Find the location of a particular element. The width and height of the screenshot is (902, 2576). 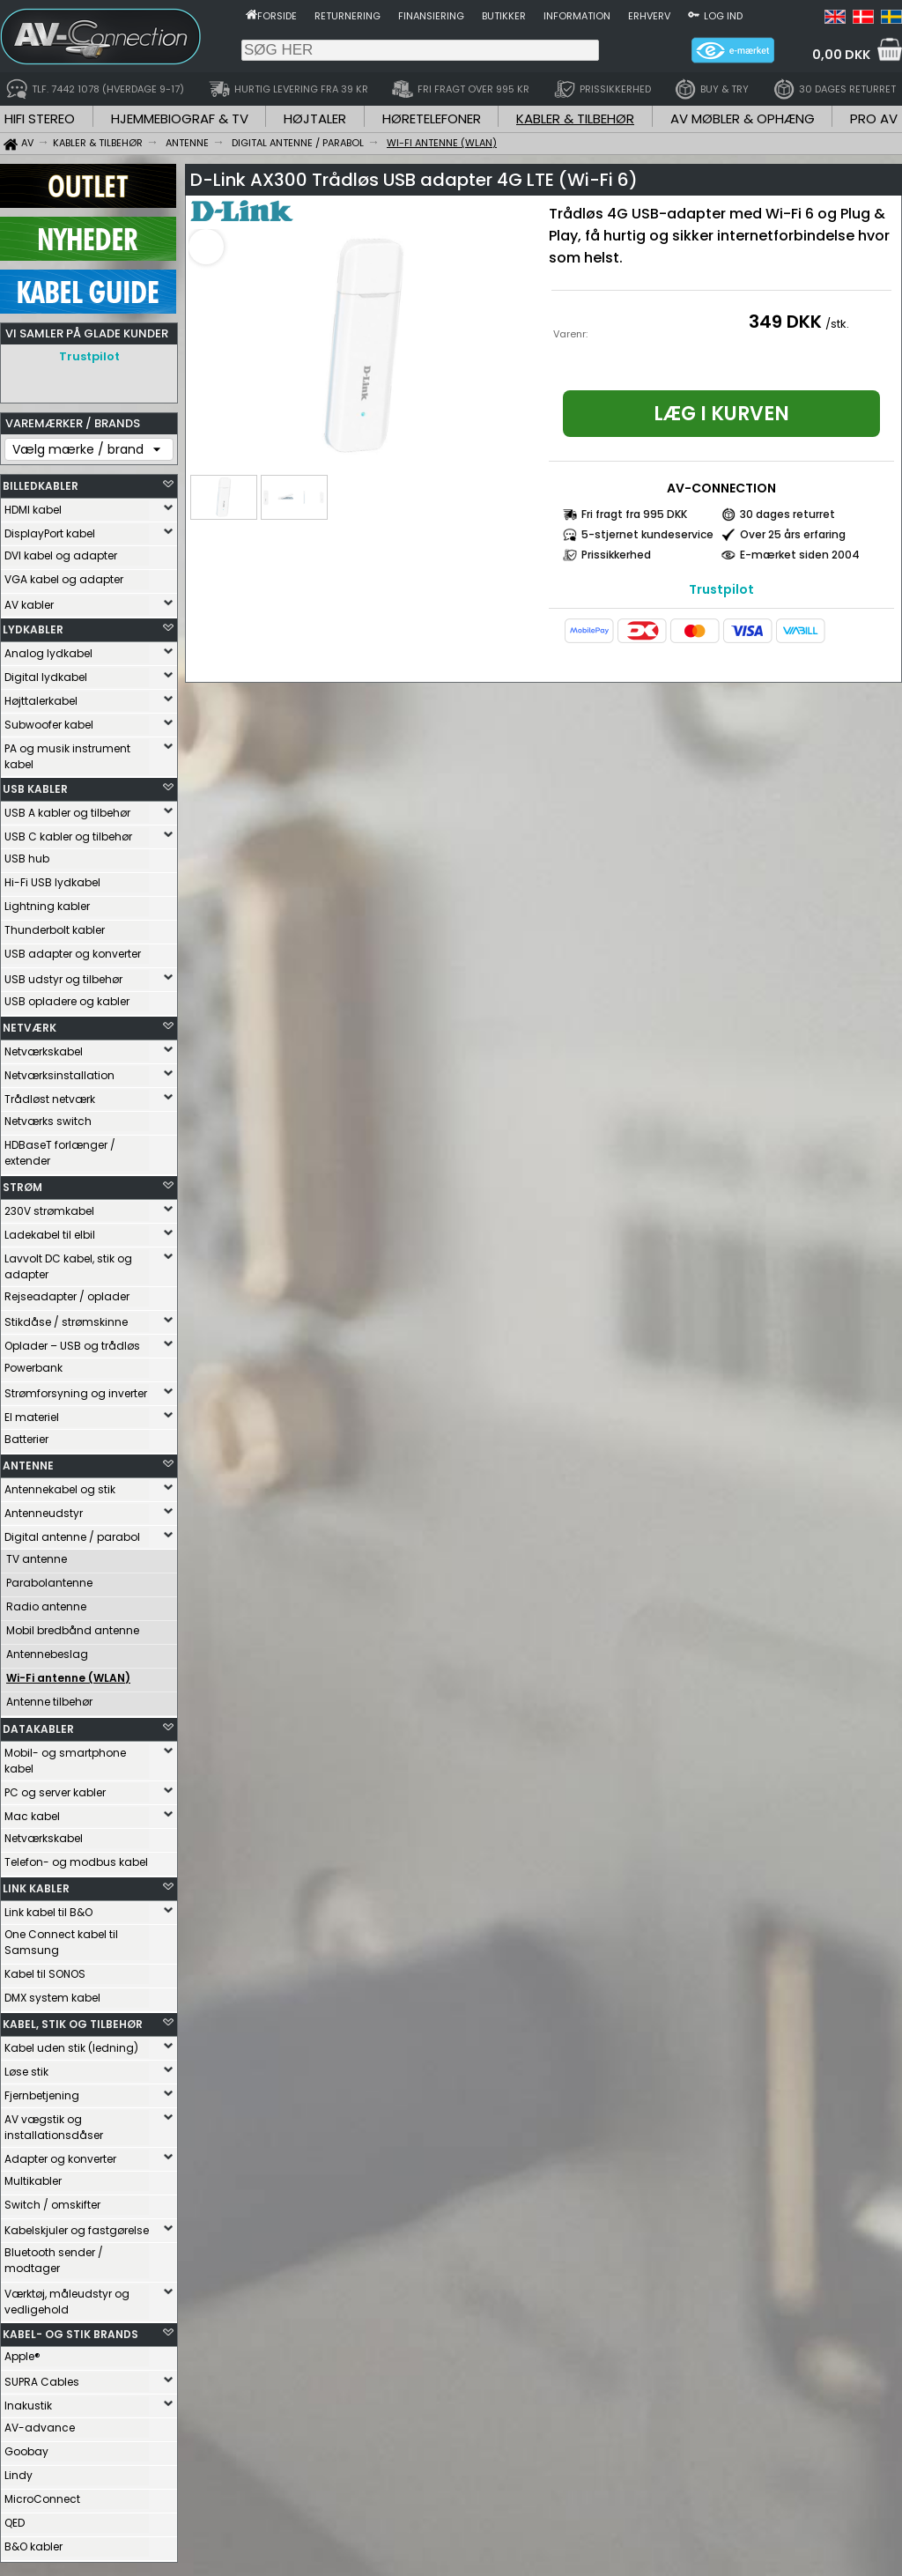

LYDKABLER is located at coordinates (33, 625).